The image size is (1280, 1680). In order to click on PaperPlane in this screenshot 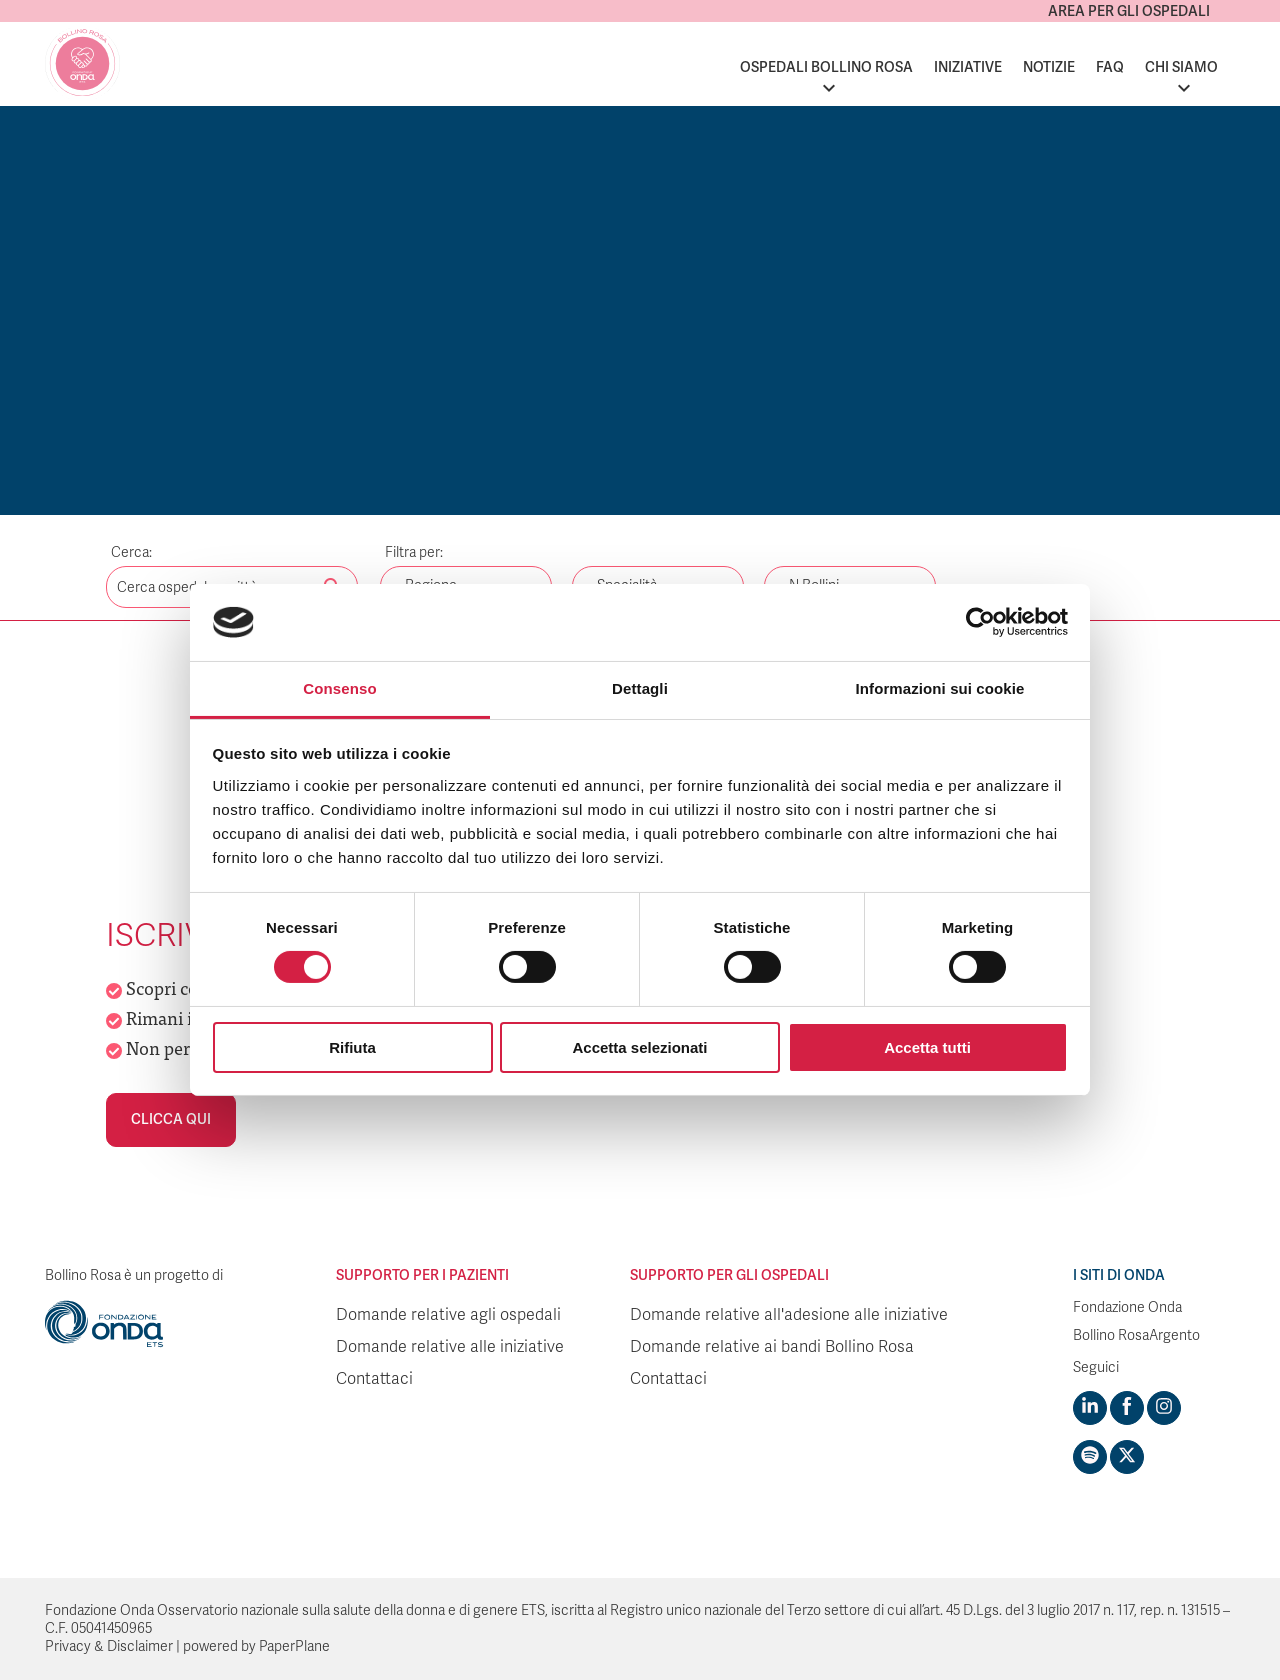, I will do `click(294, 1646)`.